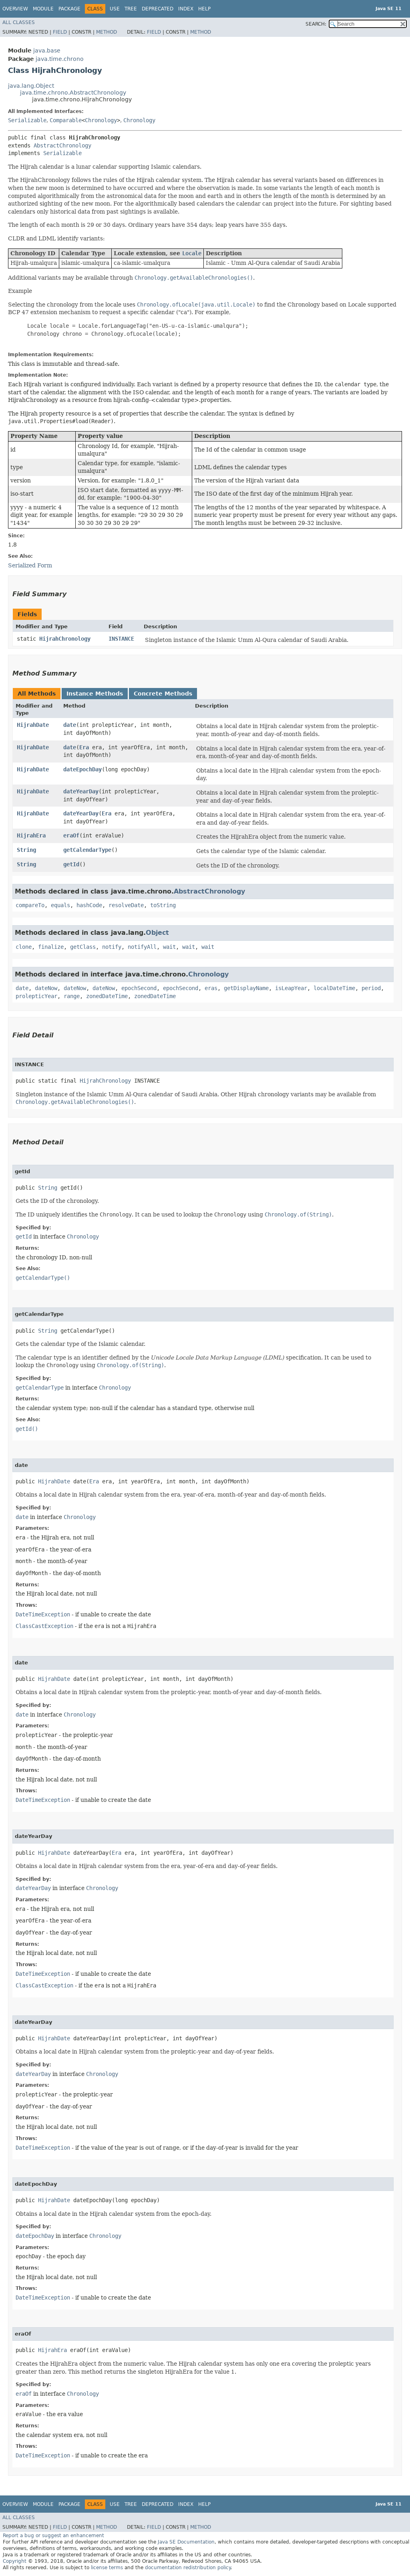 Image resolution: width=410 pixels, height=2576 pixels. What do you see at coordinates (36, 996) in the screenshot?
I see `prolepticYear` at bounding box center [36, 996].